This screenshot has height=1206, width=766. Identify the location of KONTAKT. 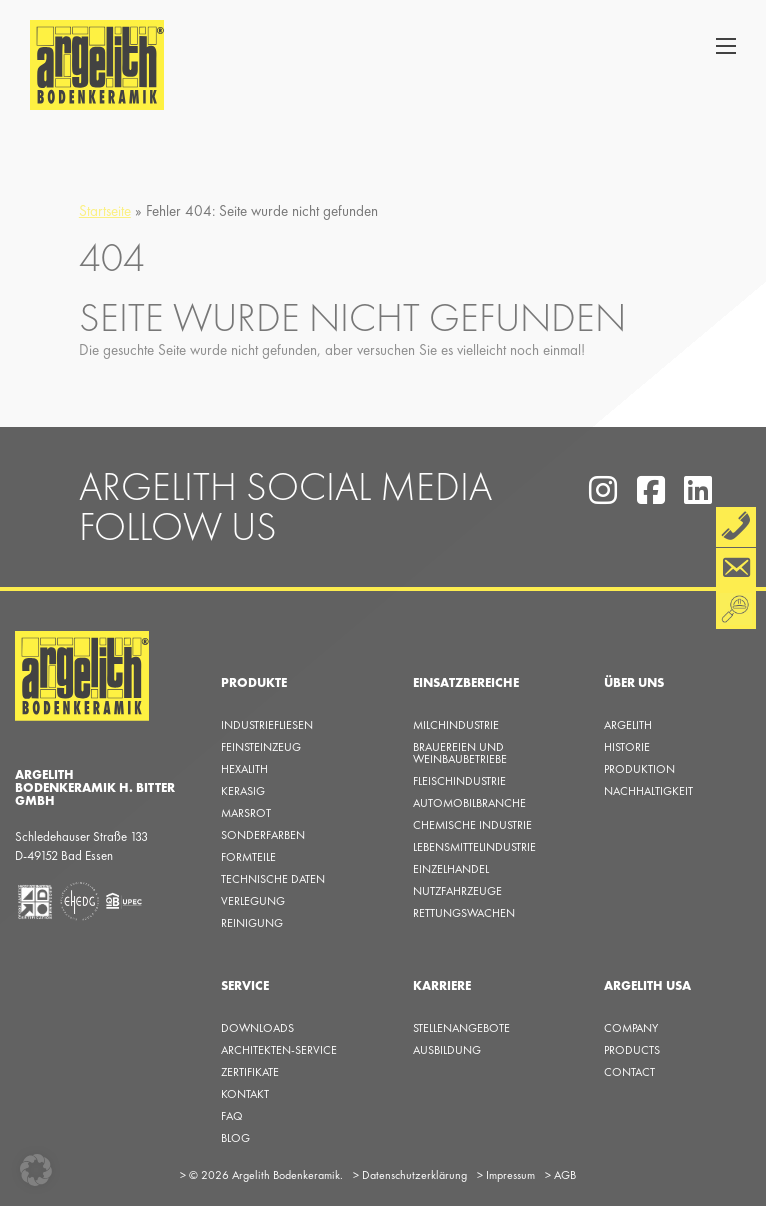
(245, 1094).